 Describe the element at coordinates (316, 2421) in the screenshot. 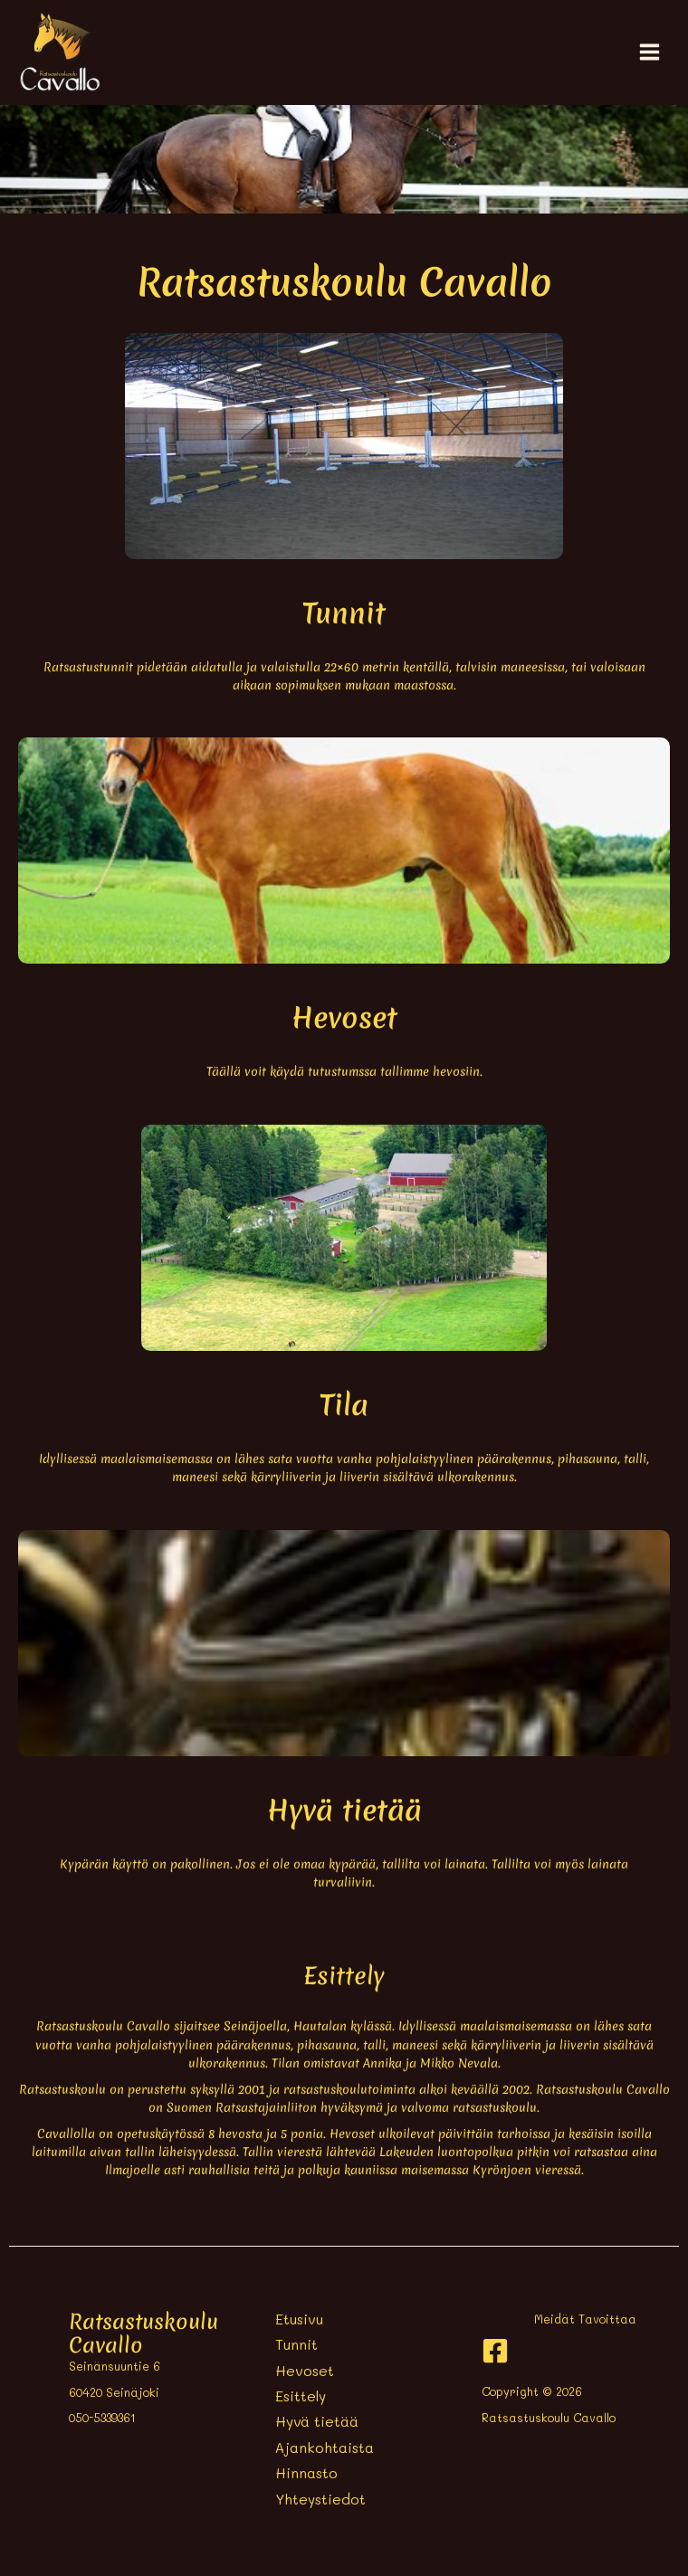

I see `Hyvä tietää` at that location.